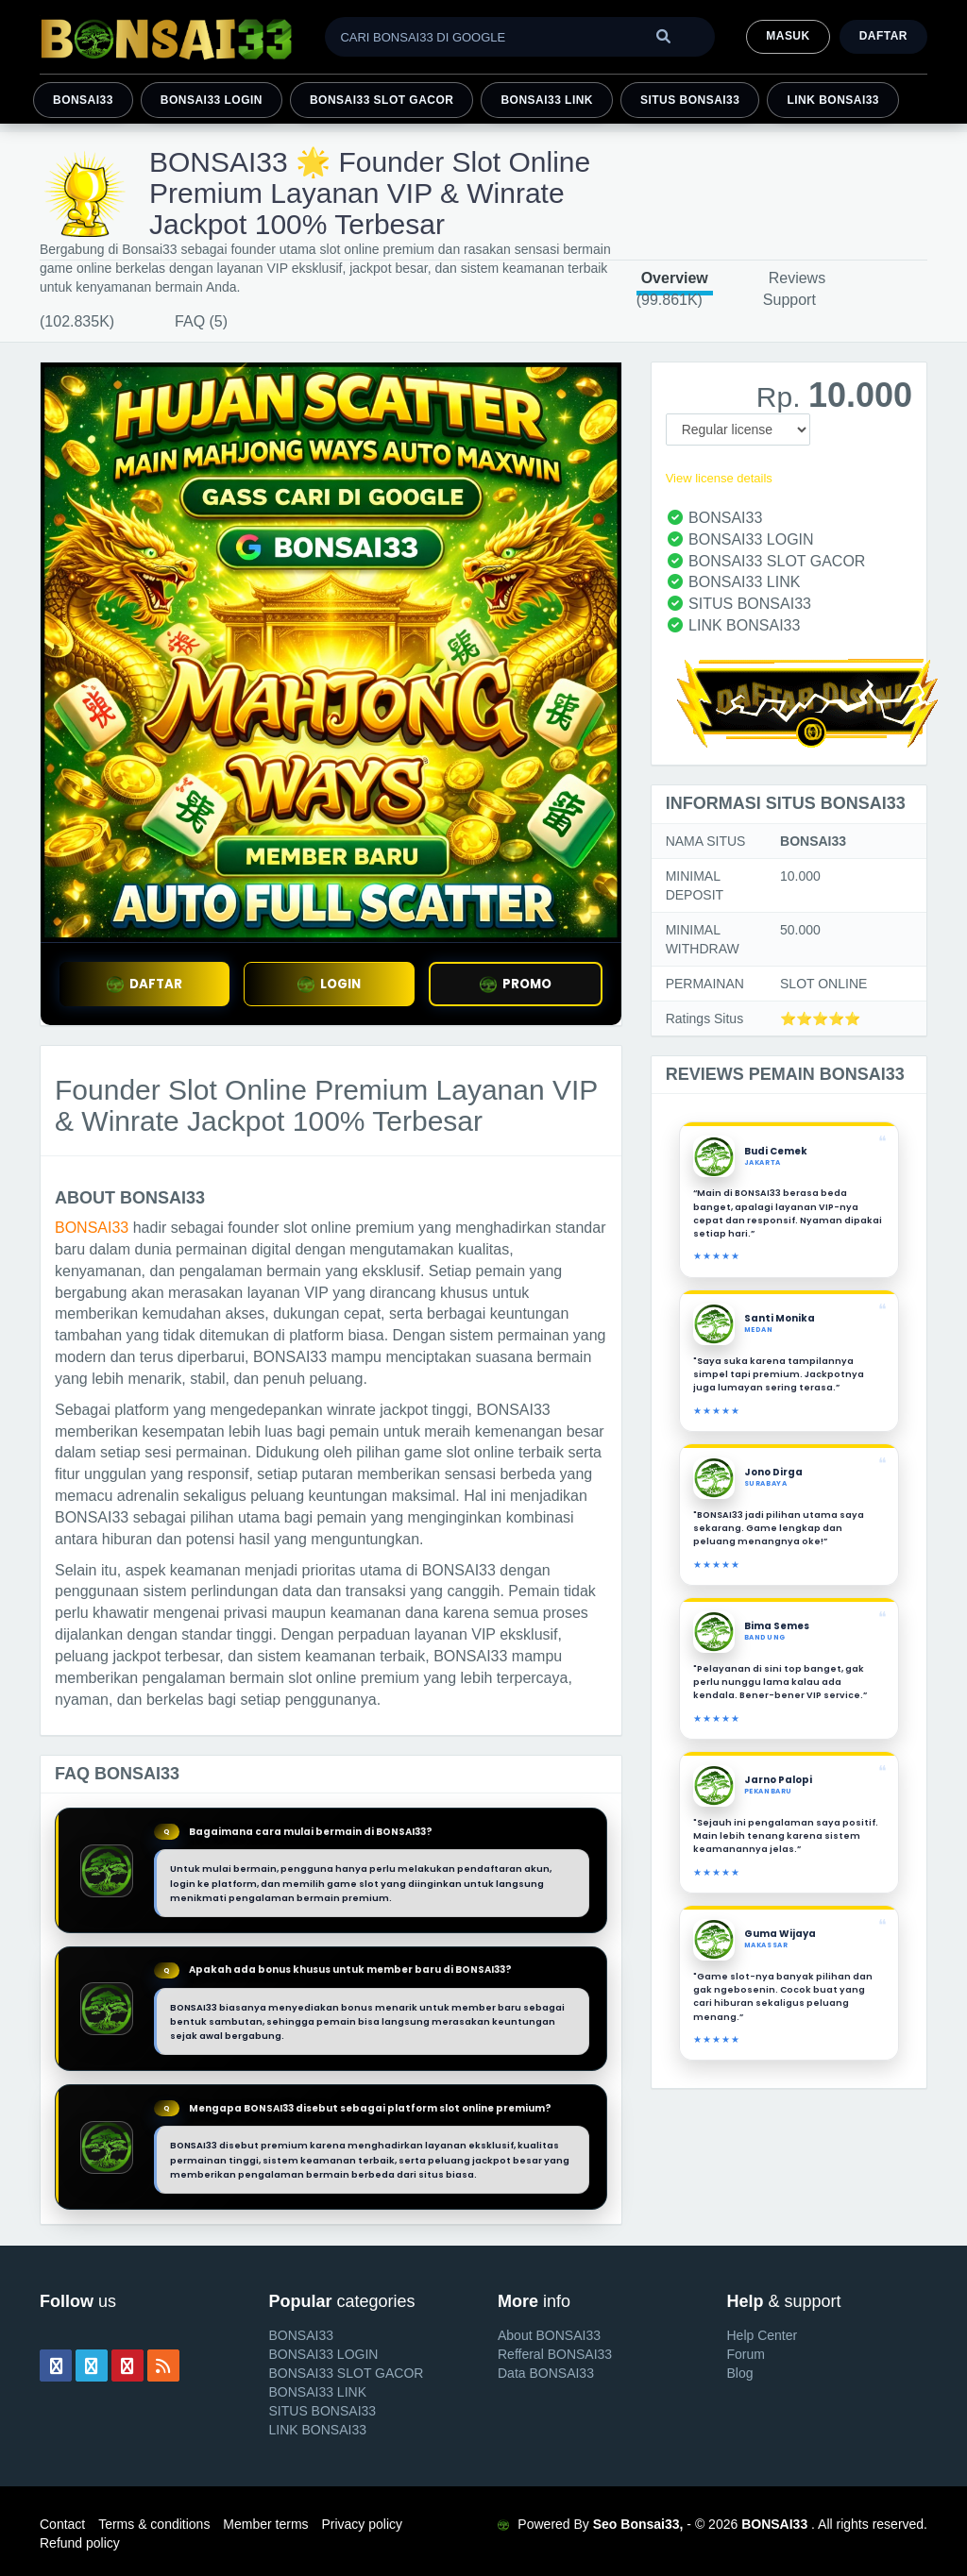 Image resolution: width=967 pixels, height=2576 pixels. I want to click on Overview, so click(674, 278).